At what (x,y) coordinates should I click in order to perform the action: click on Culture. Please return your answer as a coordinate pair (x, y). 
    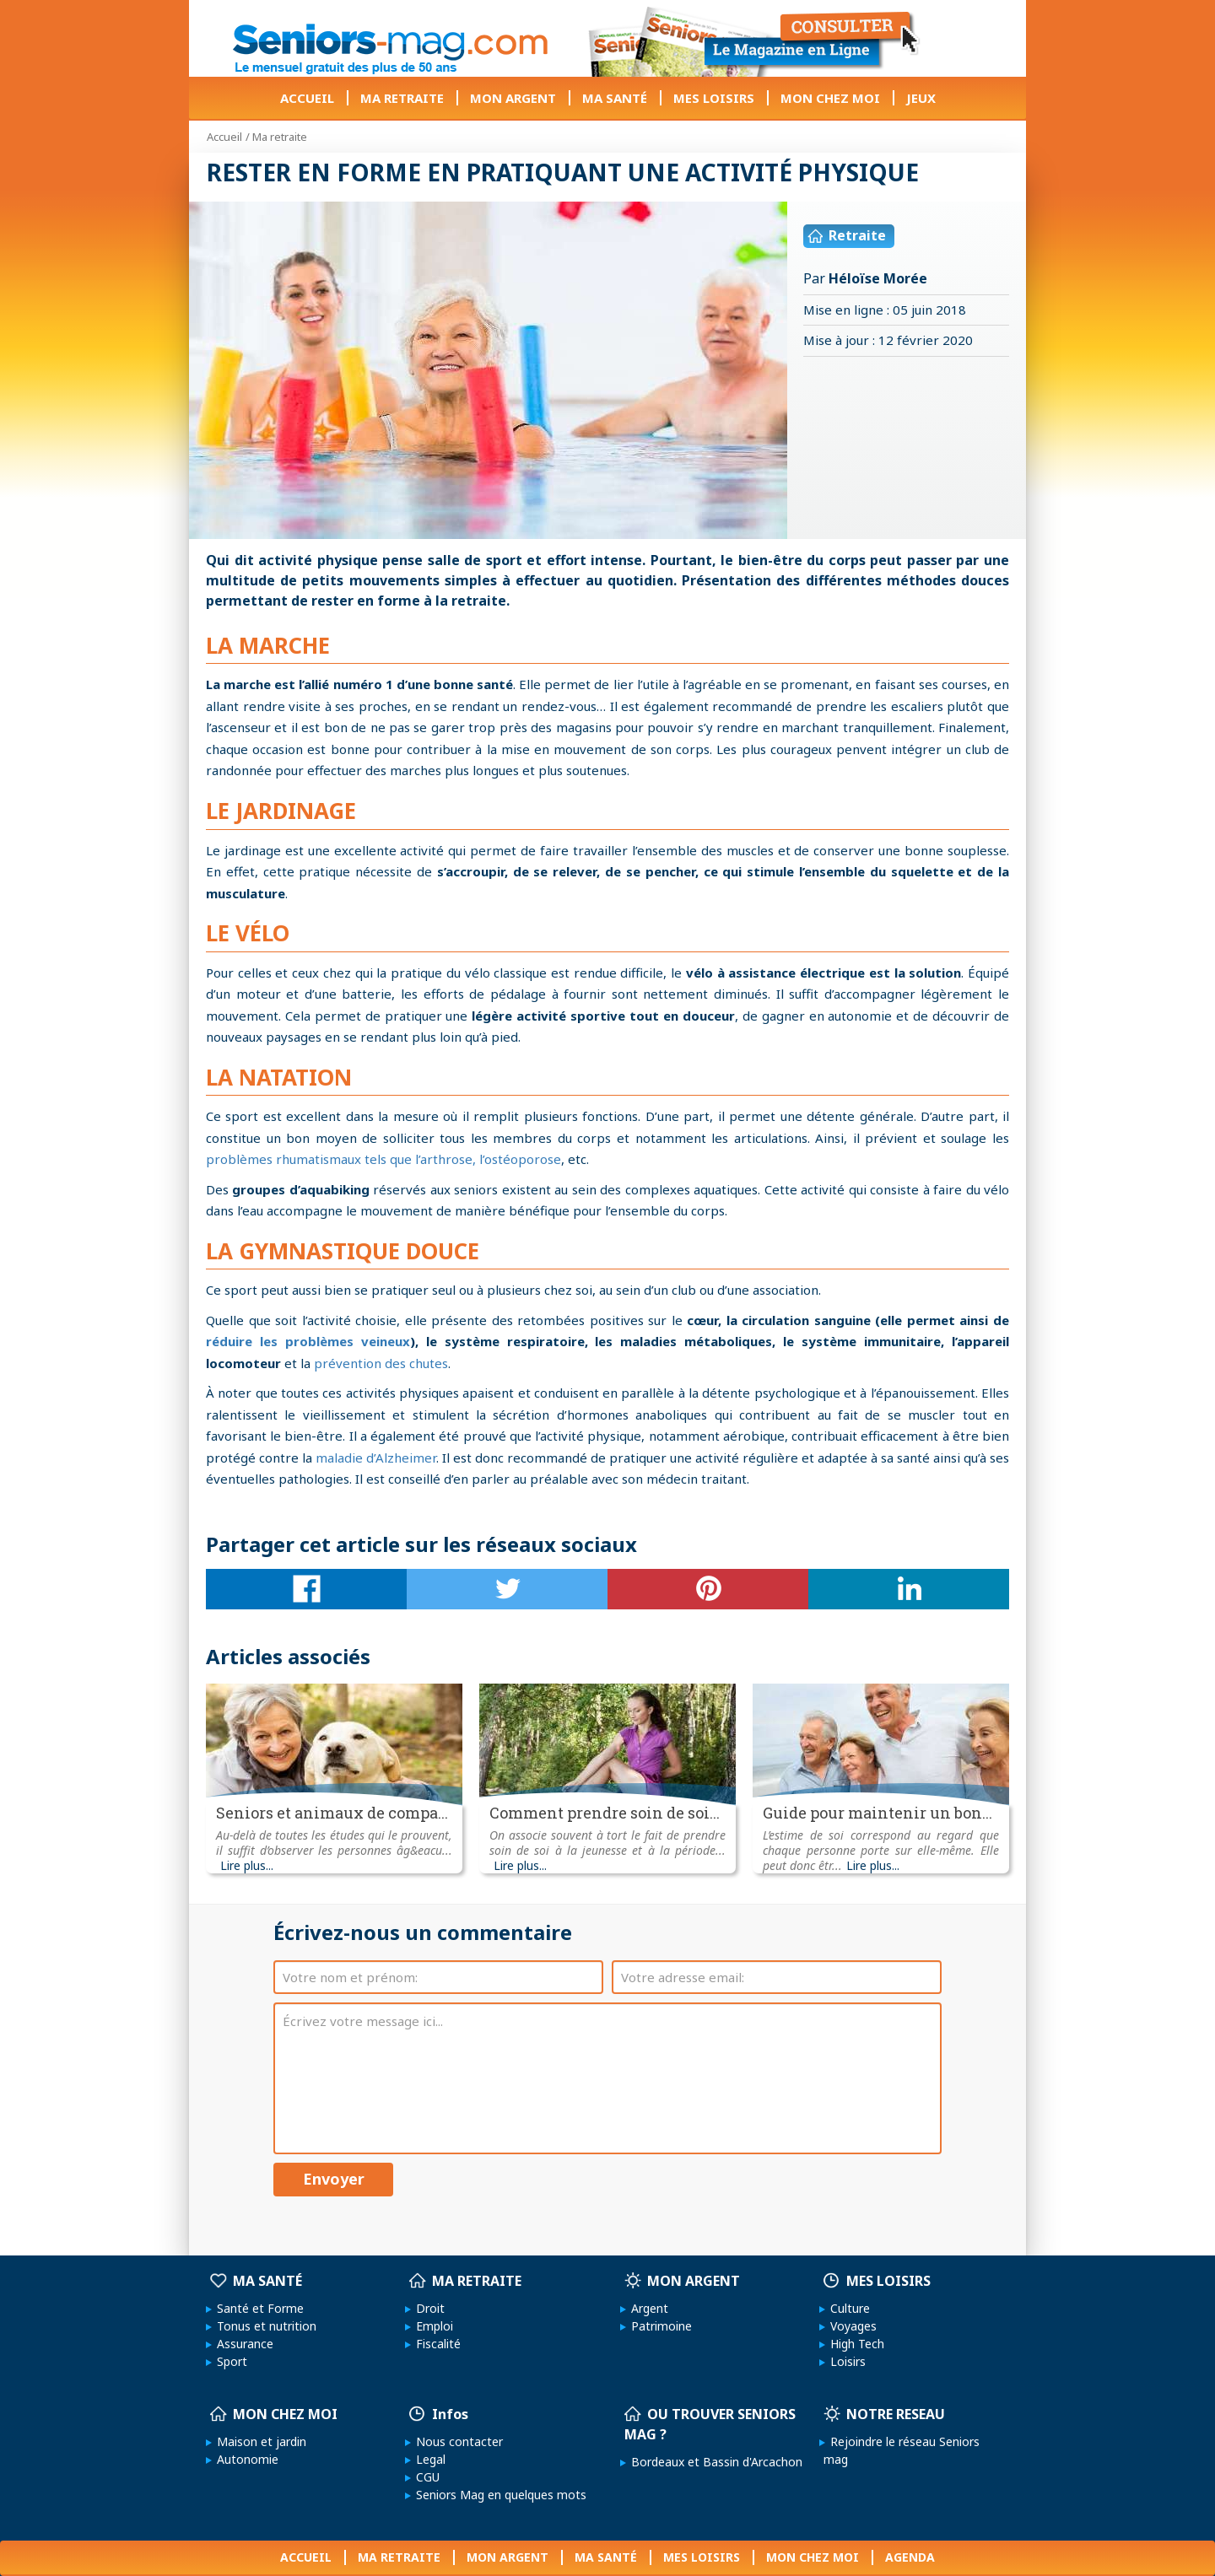
    Looking at the image, I should click on (847, 2308).